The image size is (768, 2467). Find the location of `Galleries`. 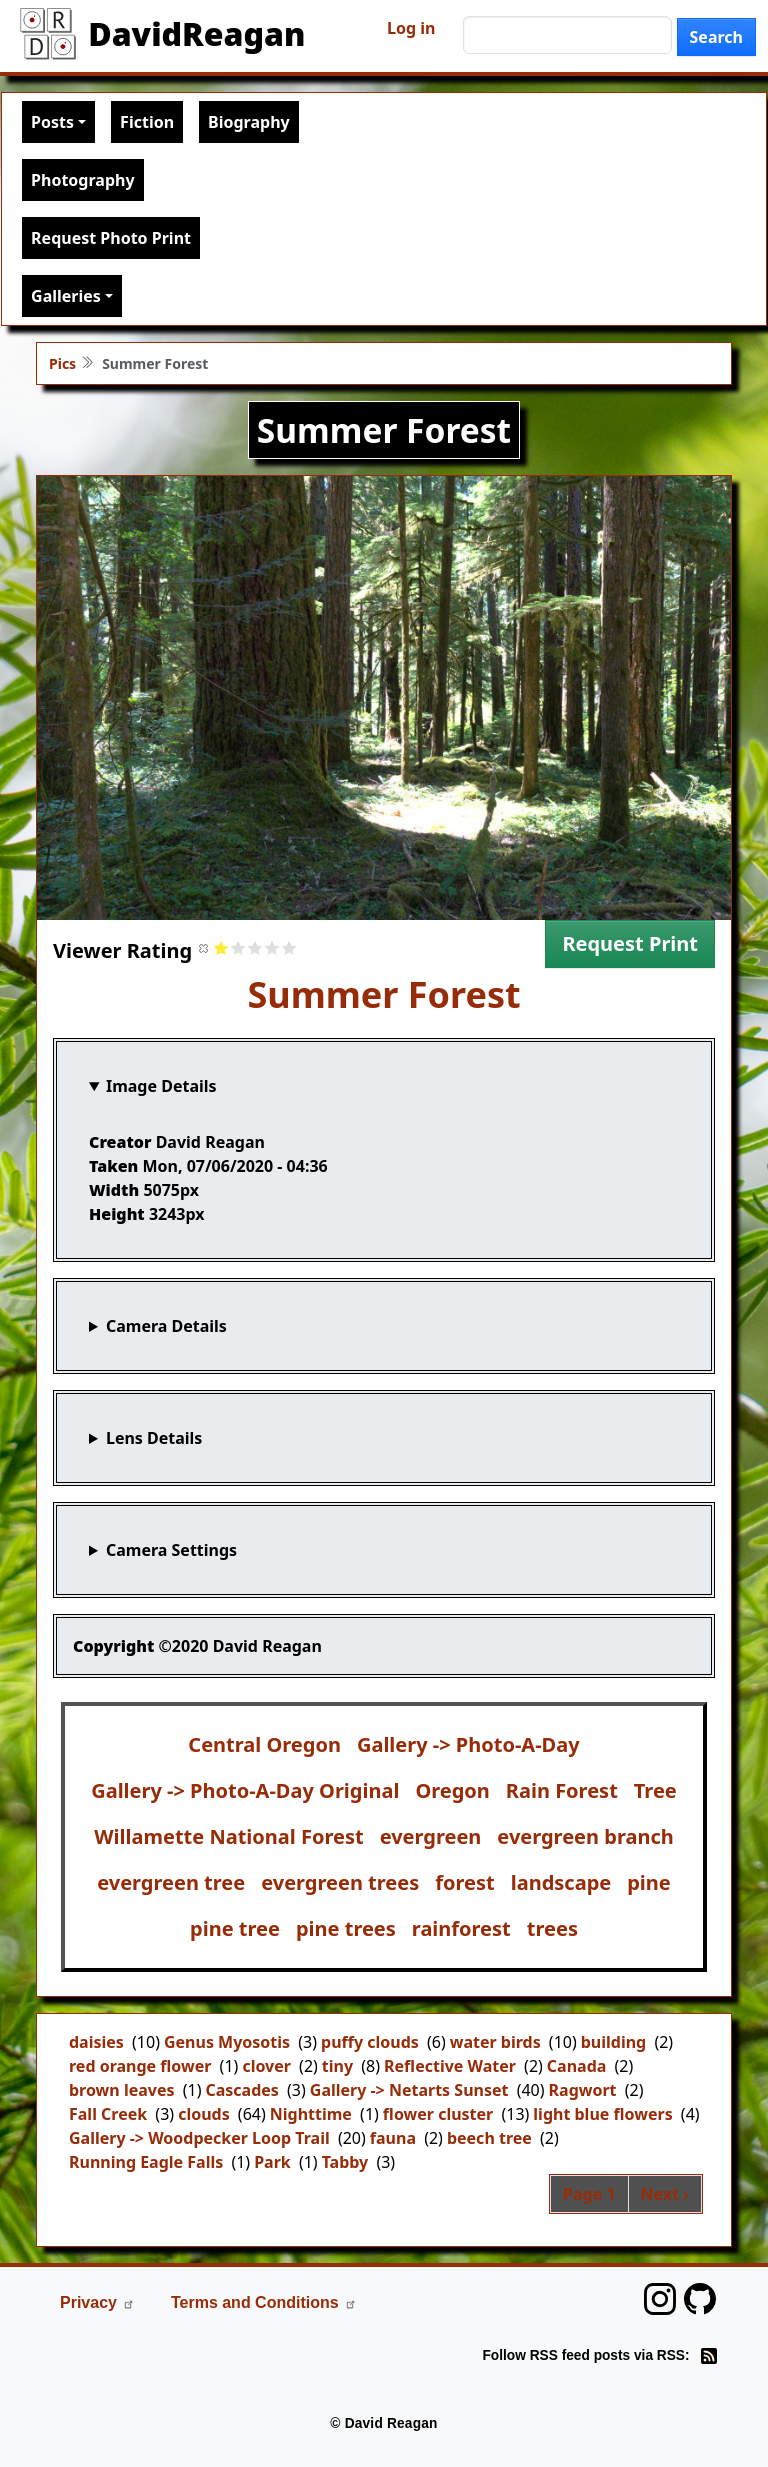

Galleries is located at coordinates (66, 296).